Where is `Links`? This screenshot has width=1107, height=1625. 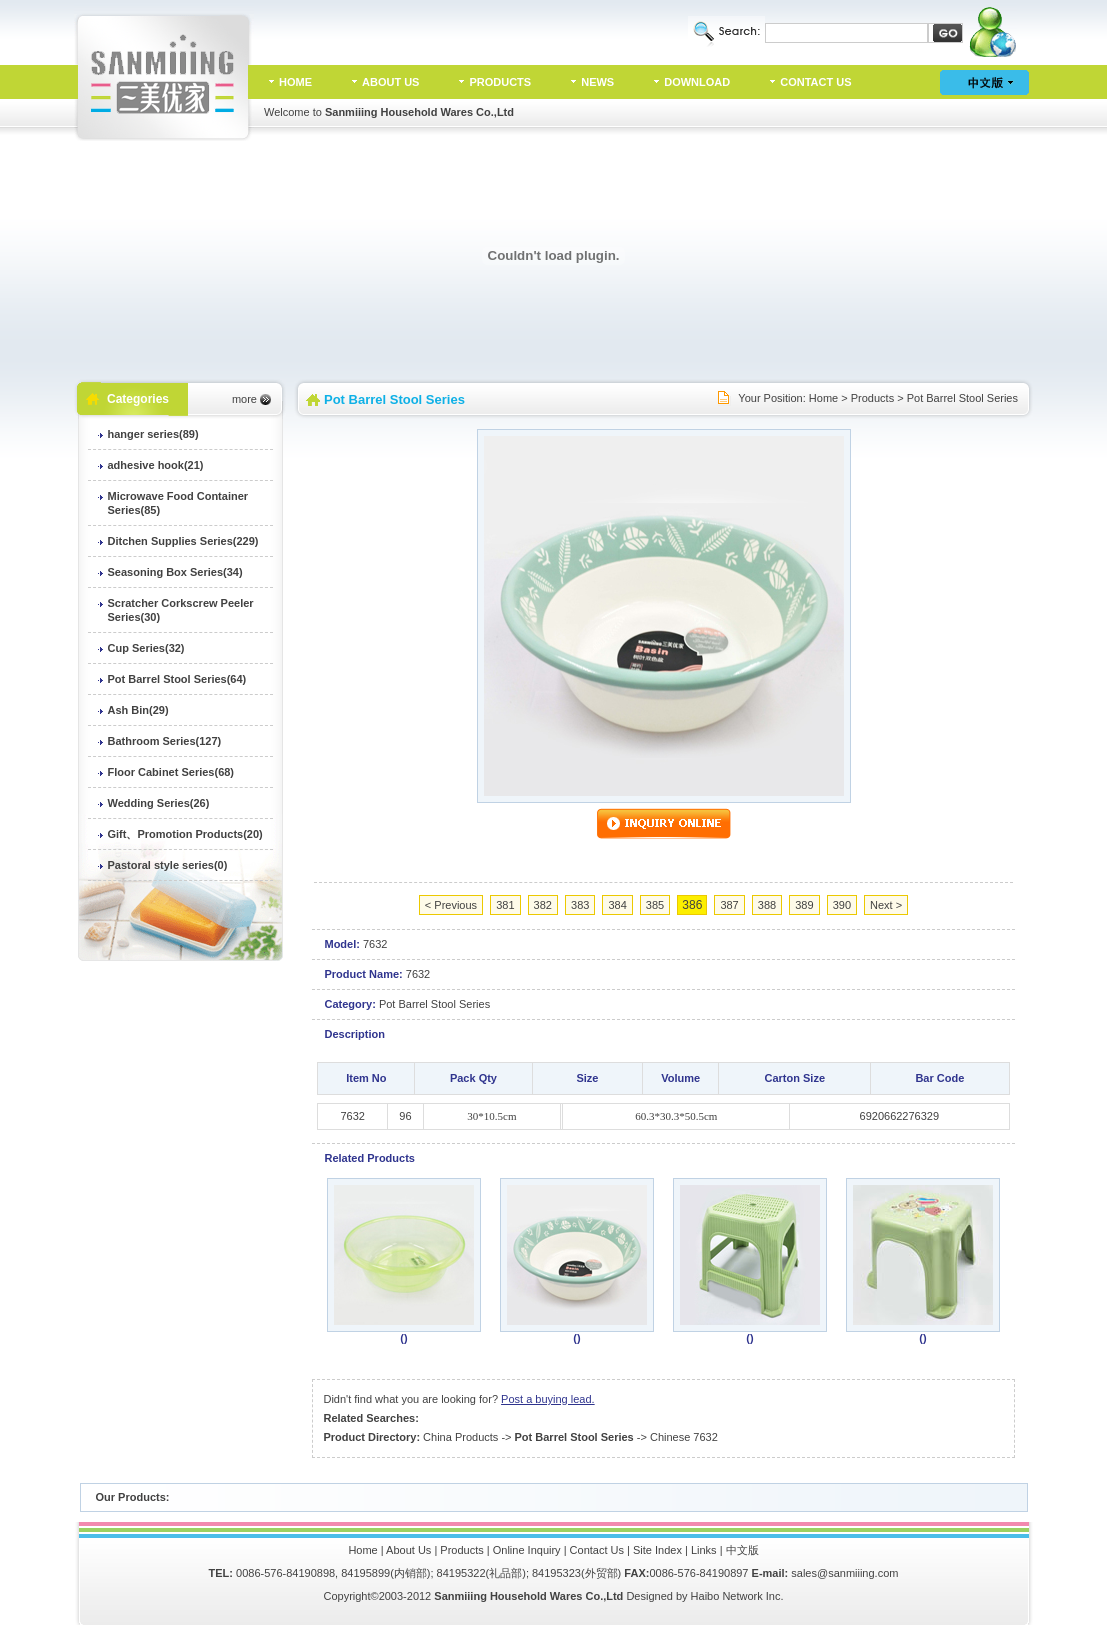 Links is located at coordinates (704, 1550).